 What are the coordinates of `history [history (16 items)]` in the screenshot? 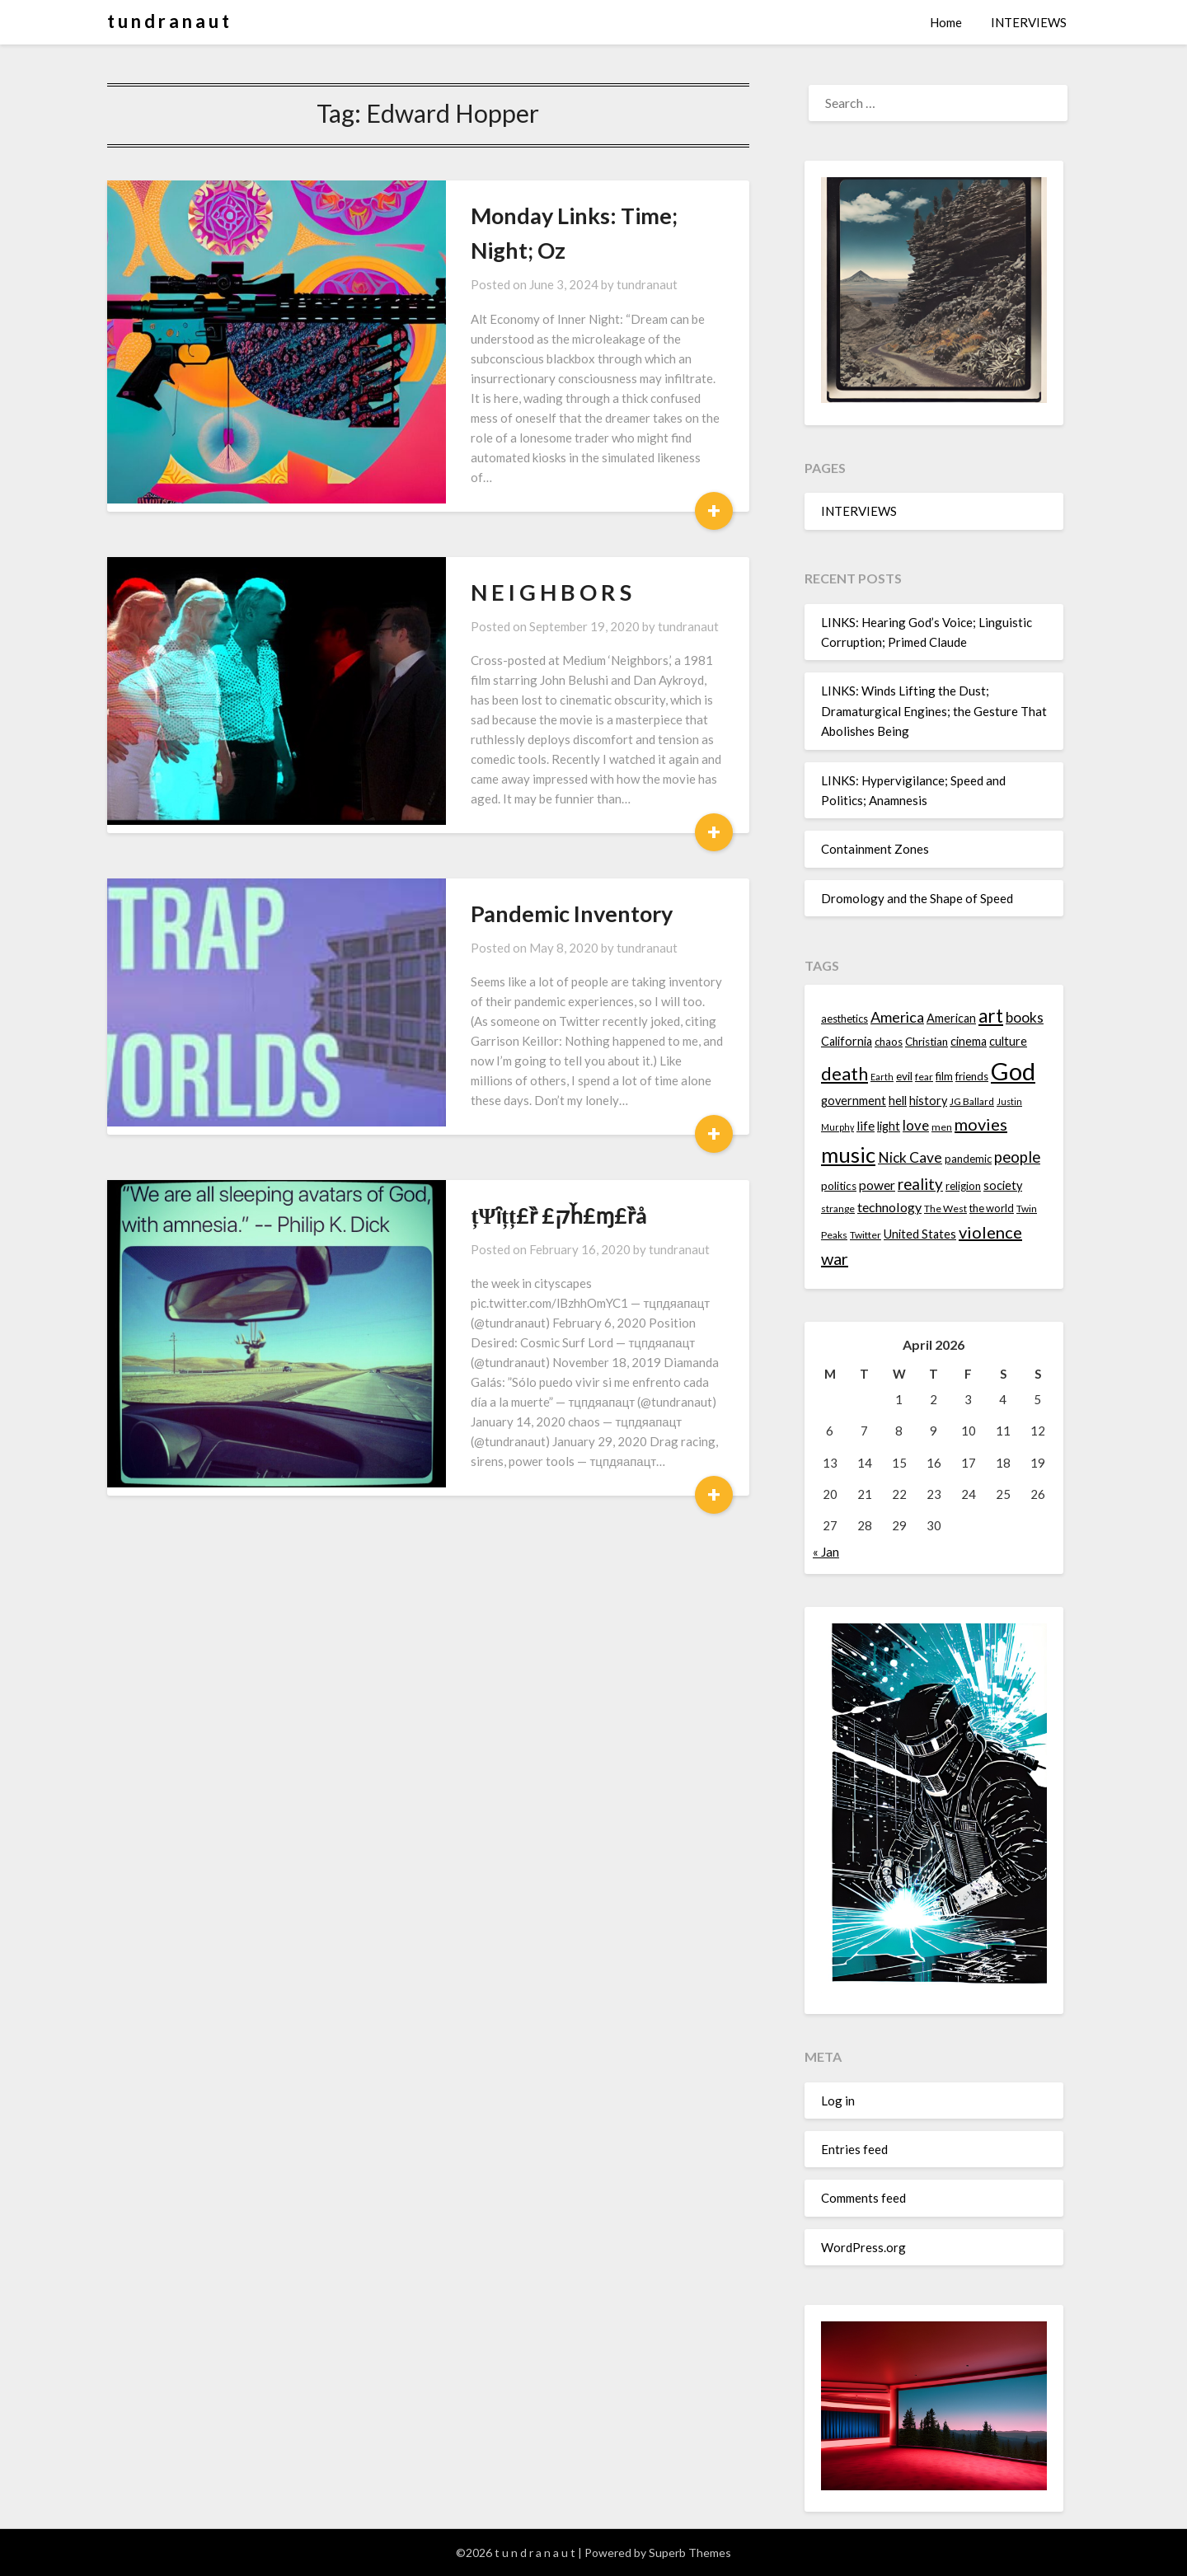 It's located at (928, 1101).